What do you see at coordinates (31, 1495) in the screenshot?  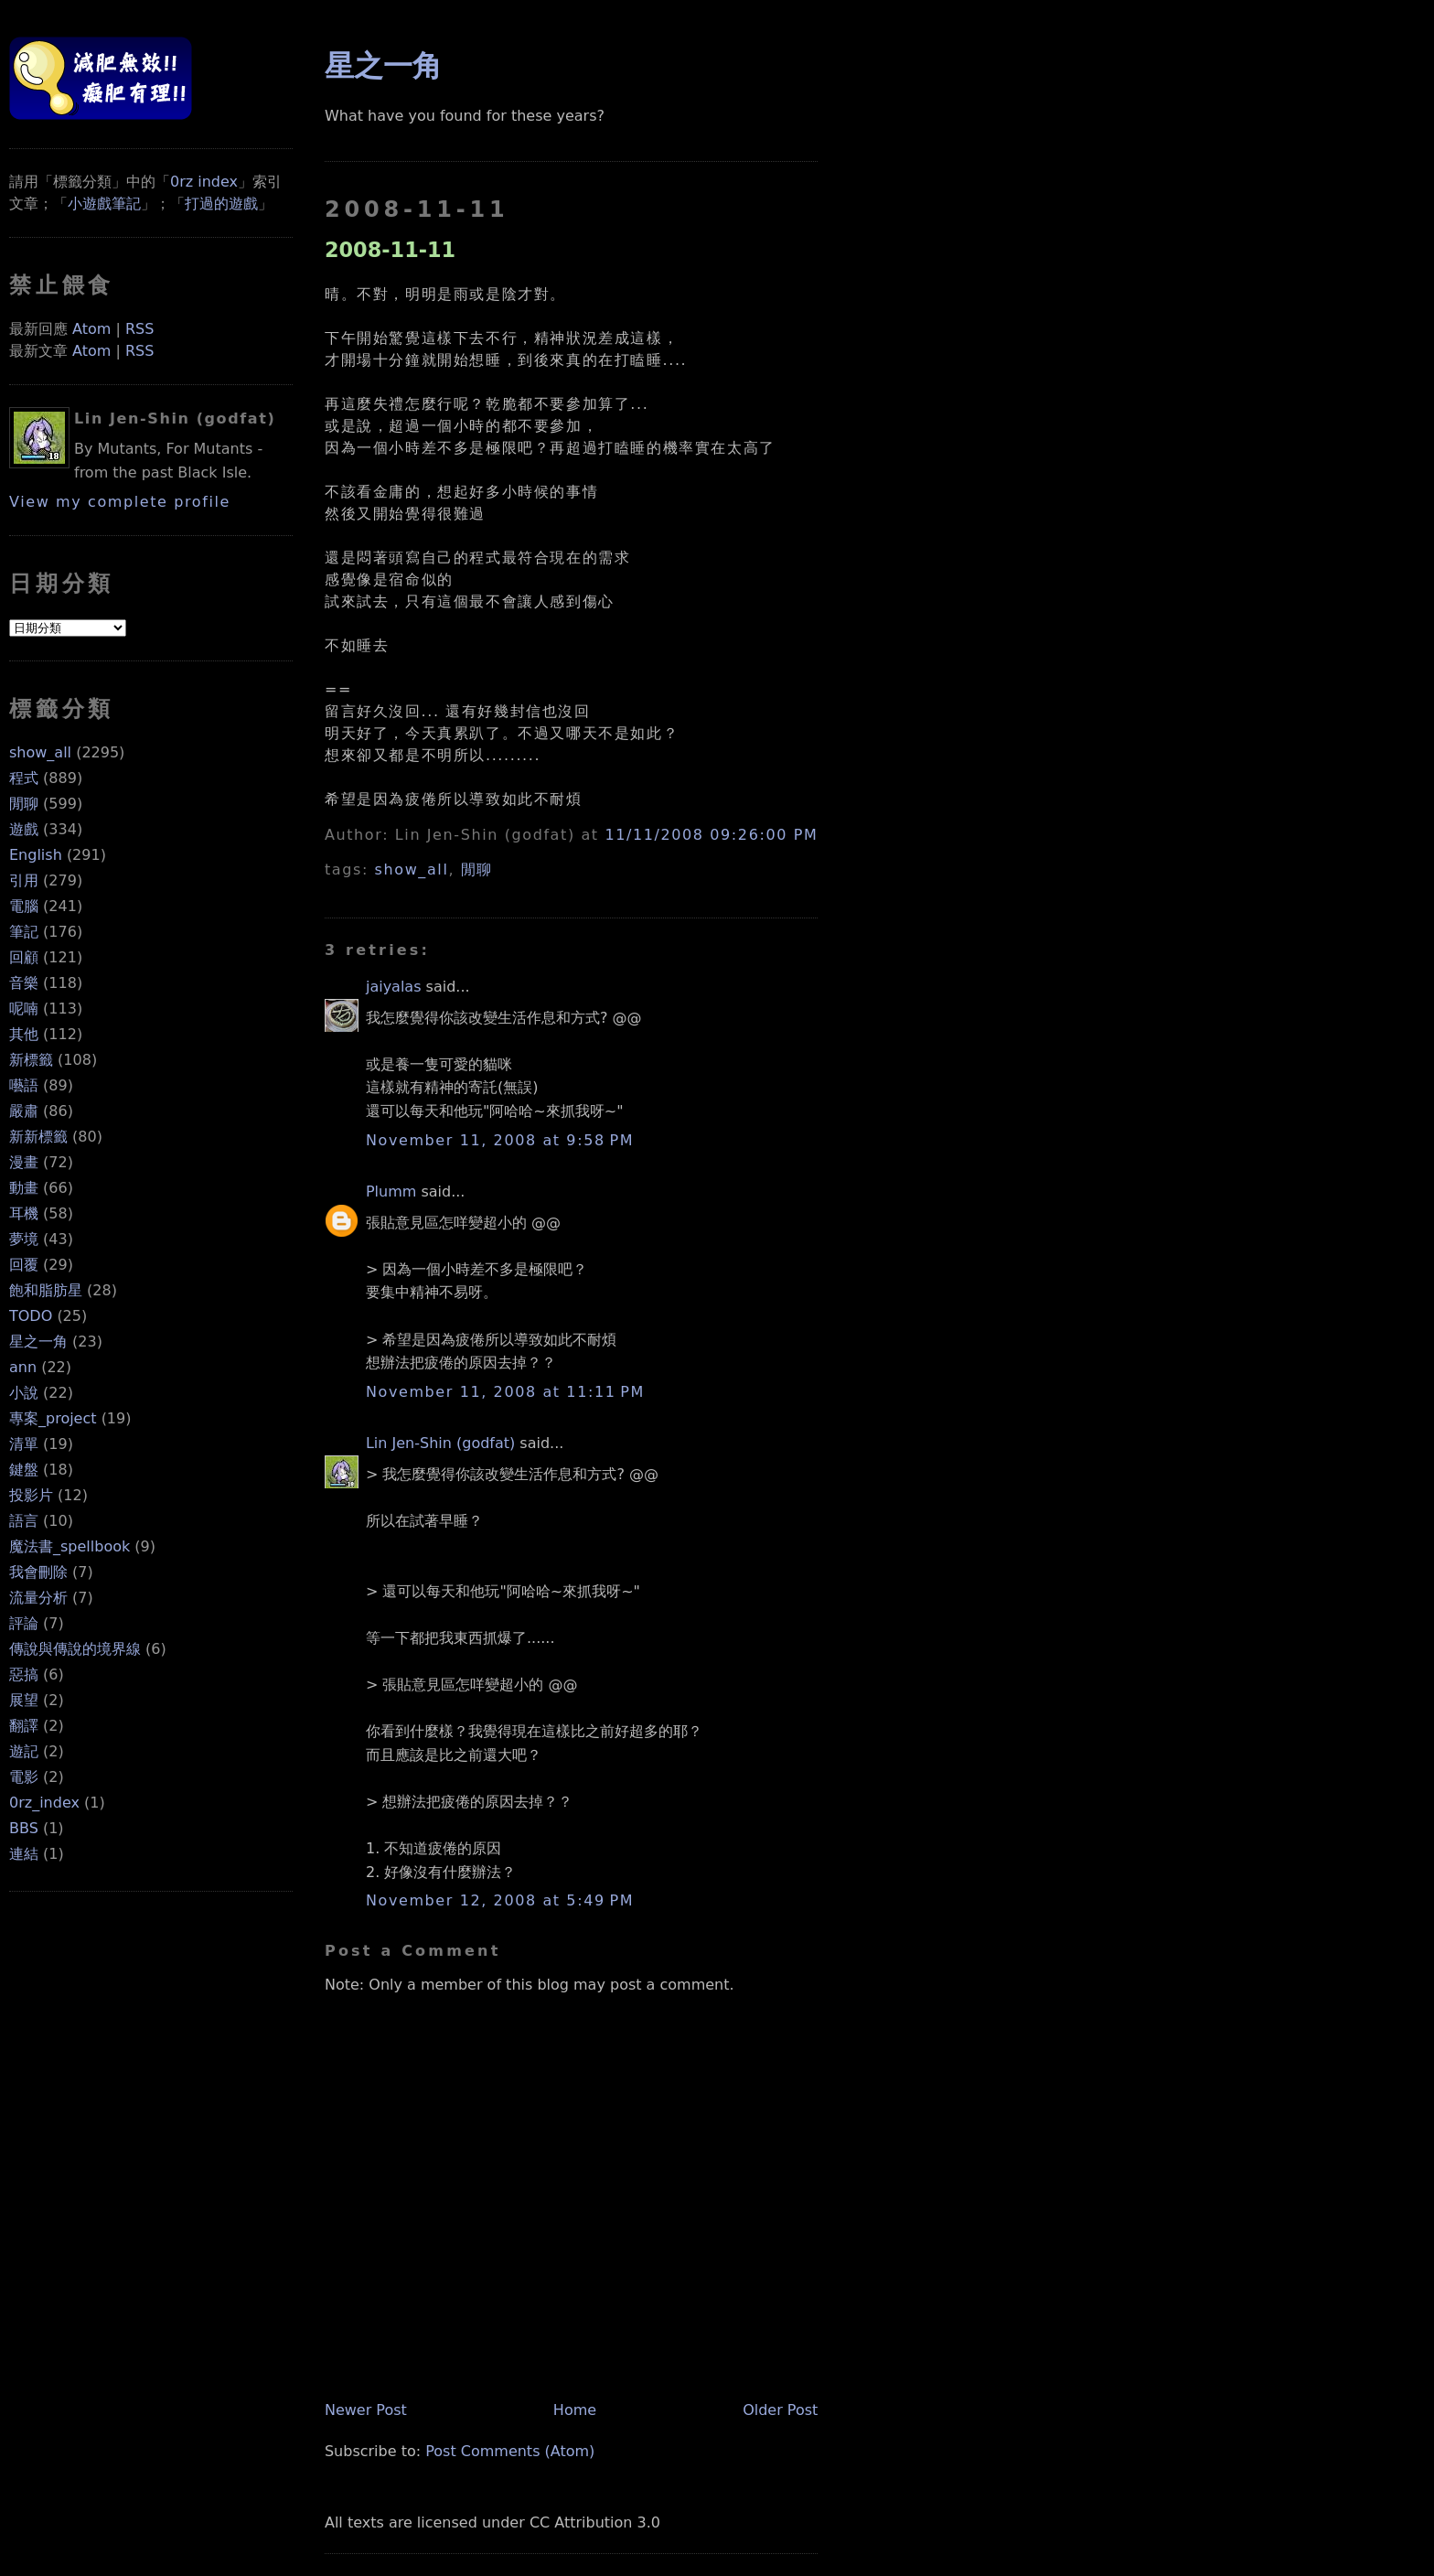 I see `投影片` at bounding box center [31, 1495].